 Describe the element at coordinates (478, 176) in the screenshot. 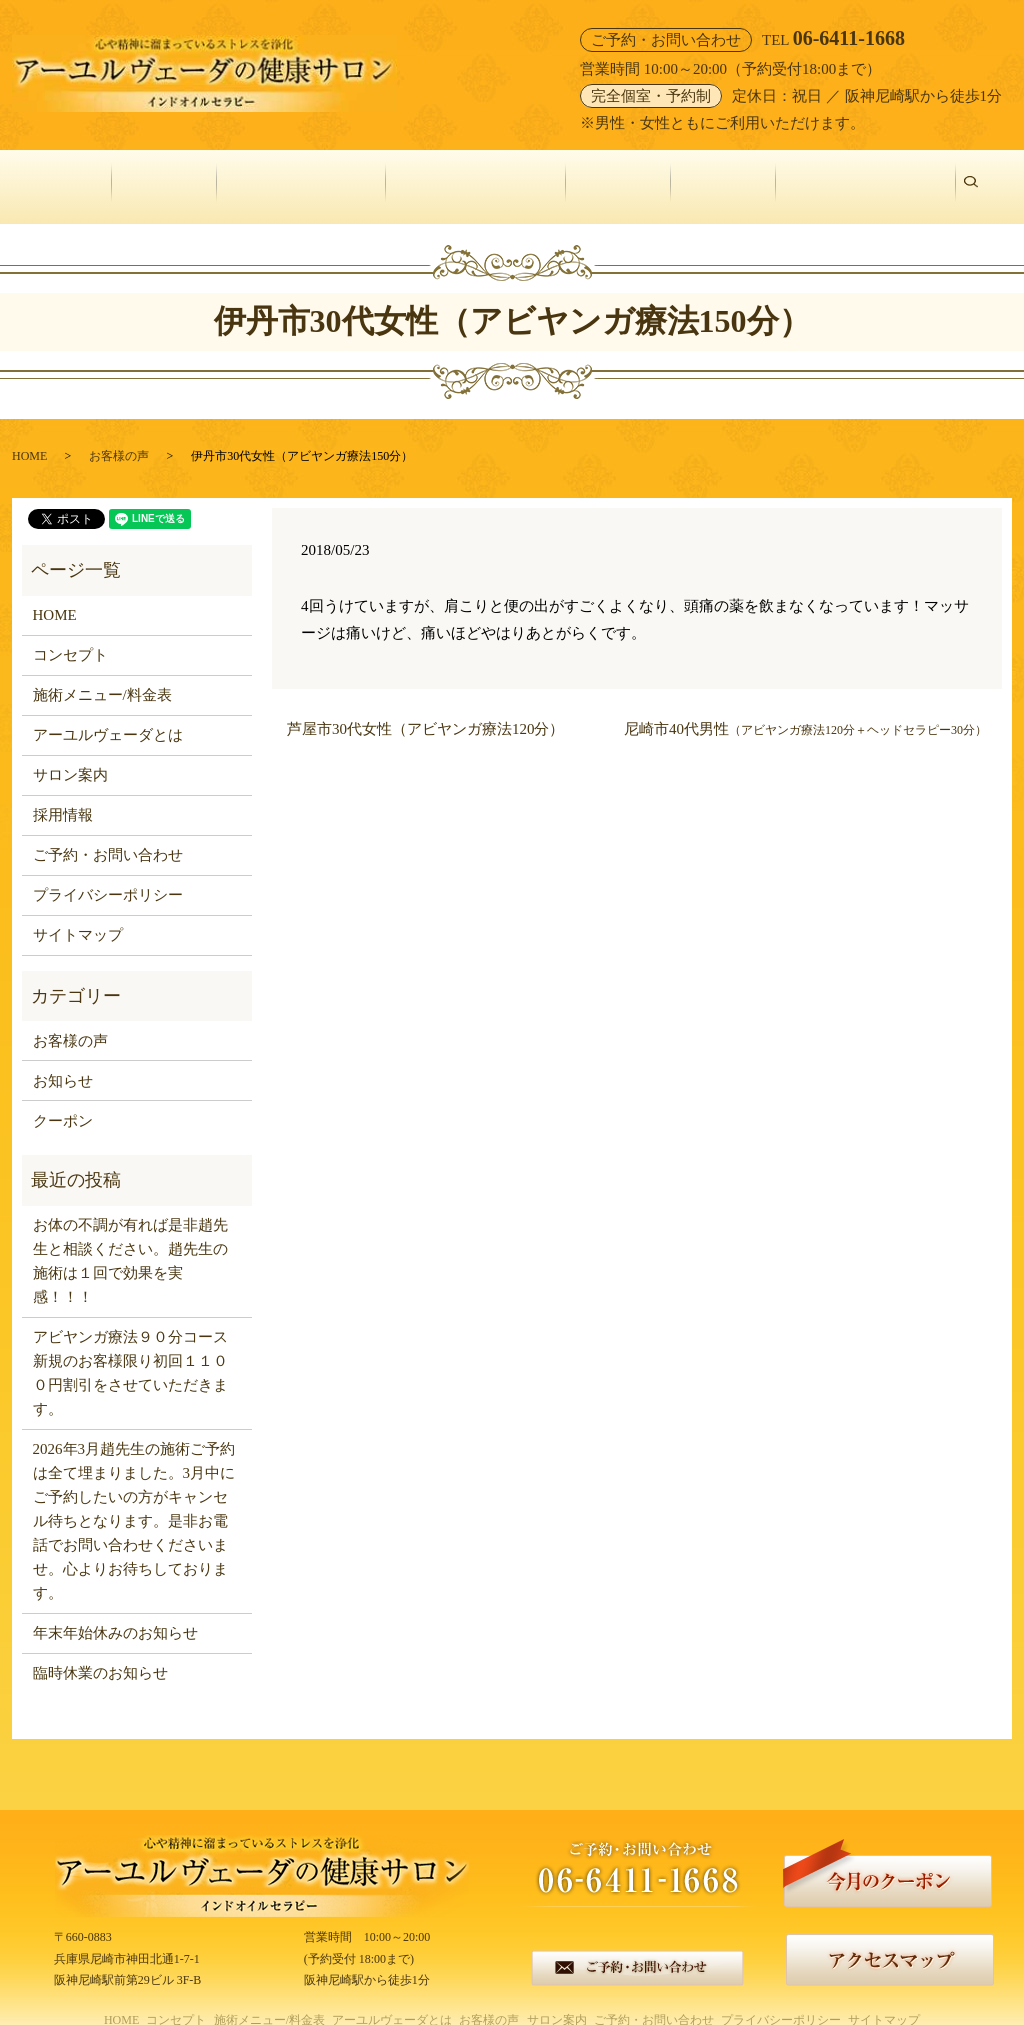

I see `アーユルヴェーダとは` at that location.